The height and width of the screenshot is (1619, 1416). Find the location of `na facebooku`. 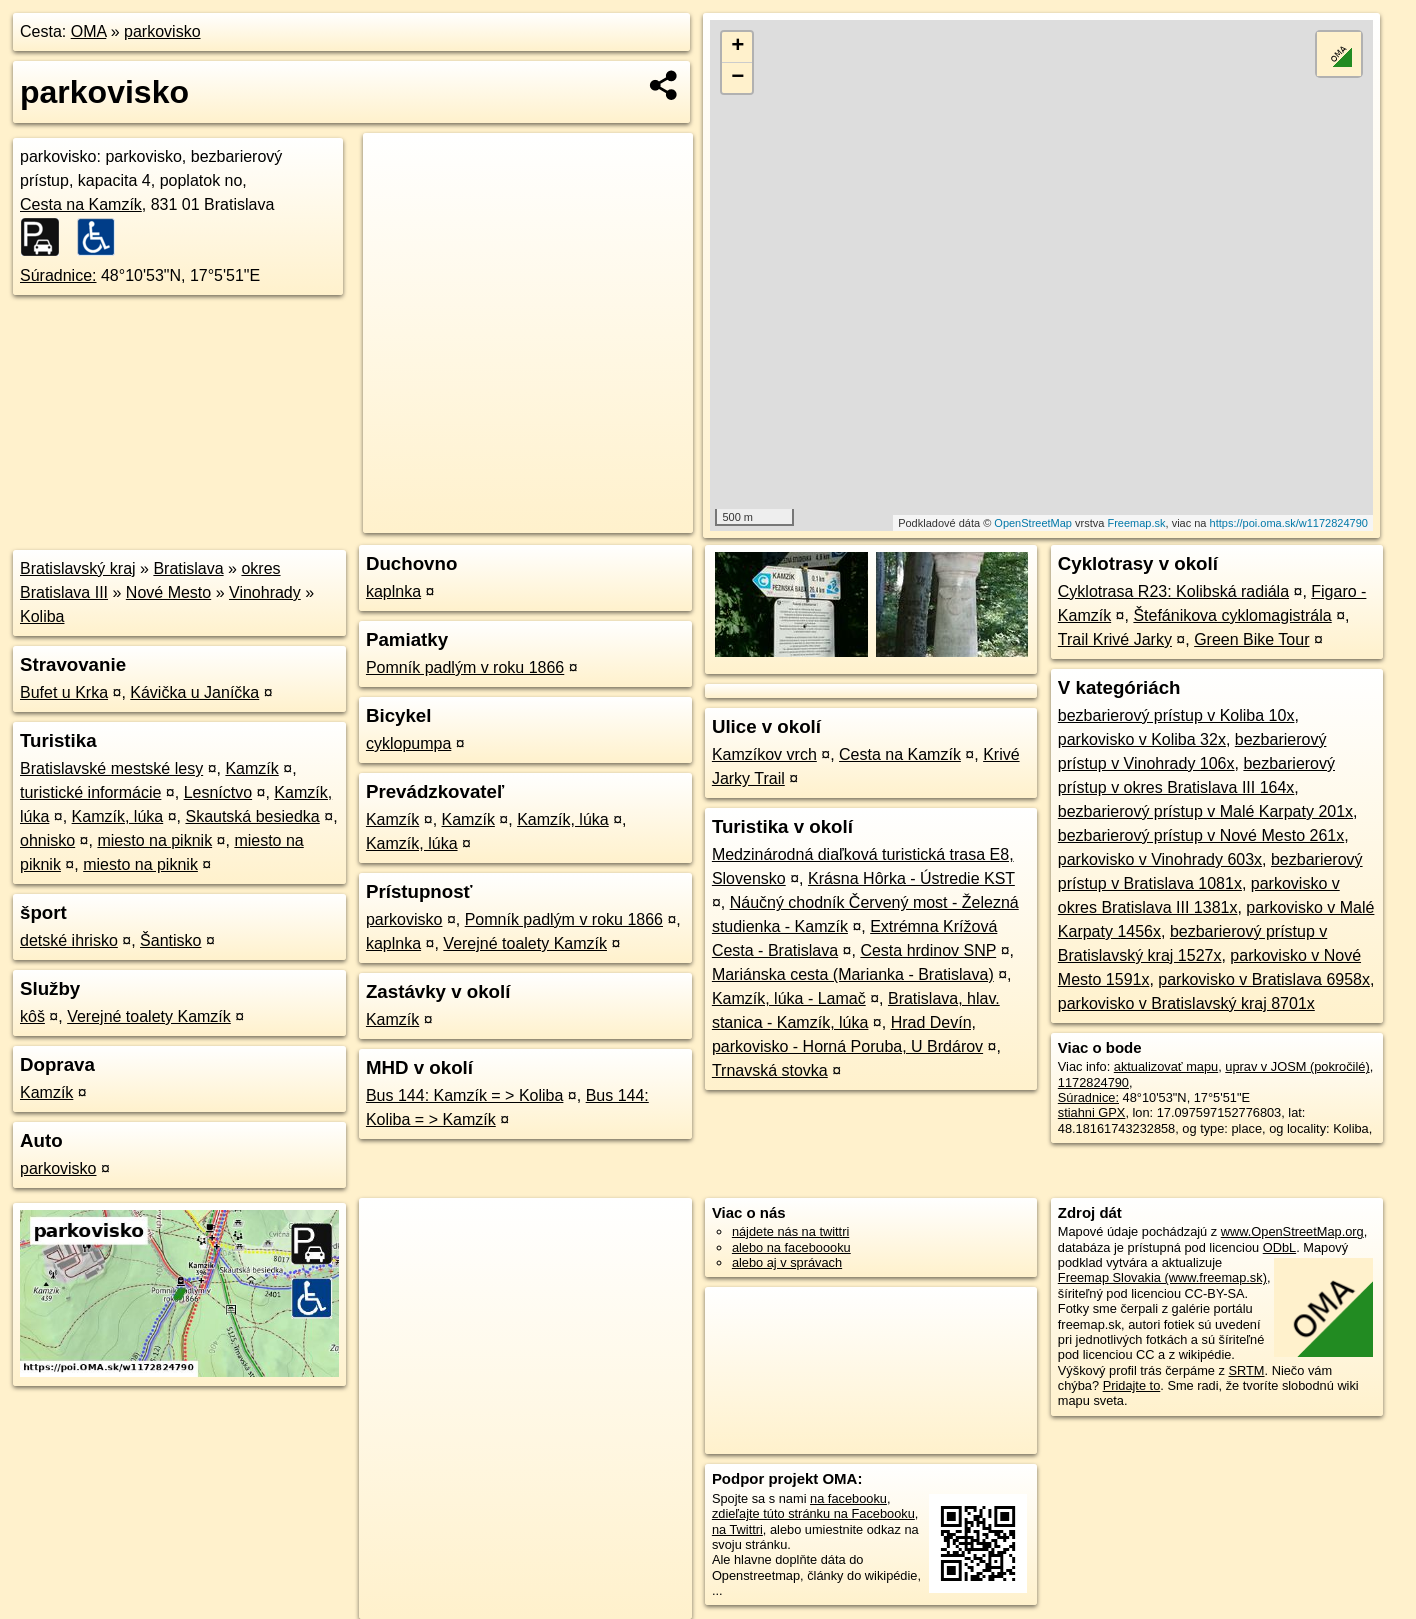

na facebooku is located at coordinates (848, 1498).